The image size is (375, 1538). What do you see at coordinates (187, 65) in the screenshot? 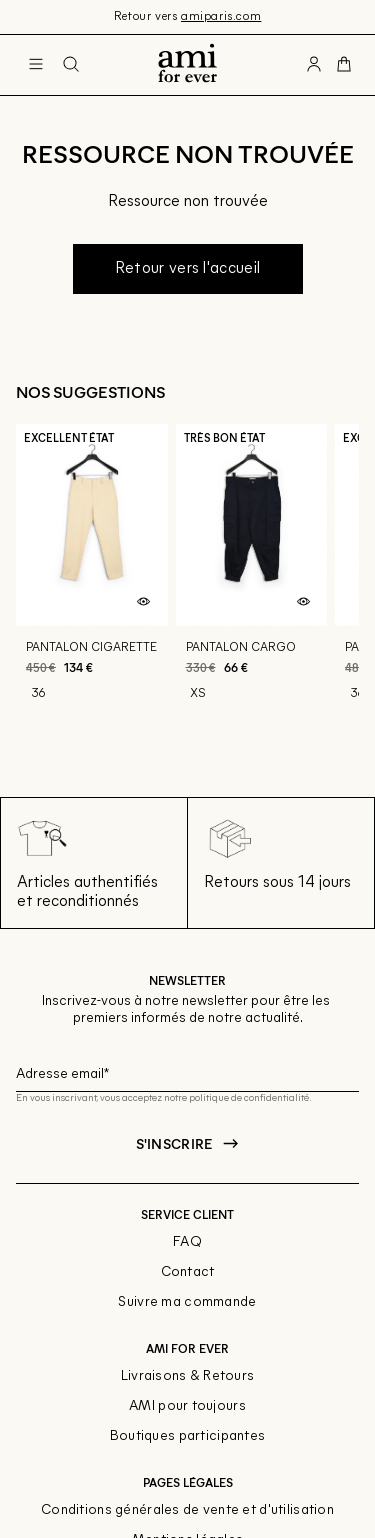
I see `[Retour à l'accueil]` at bounding box center [187, 65].